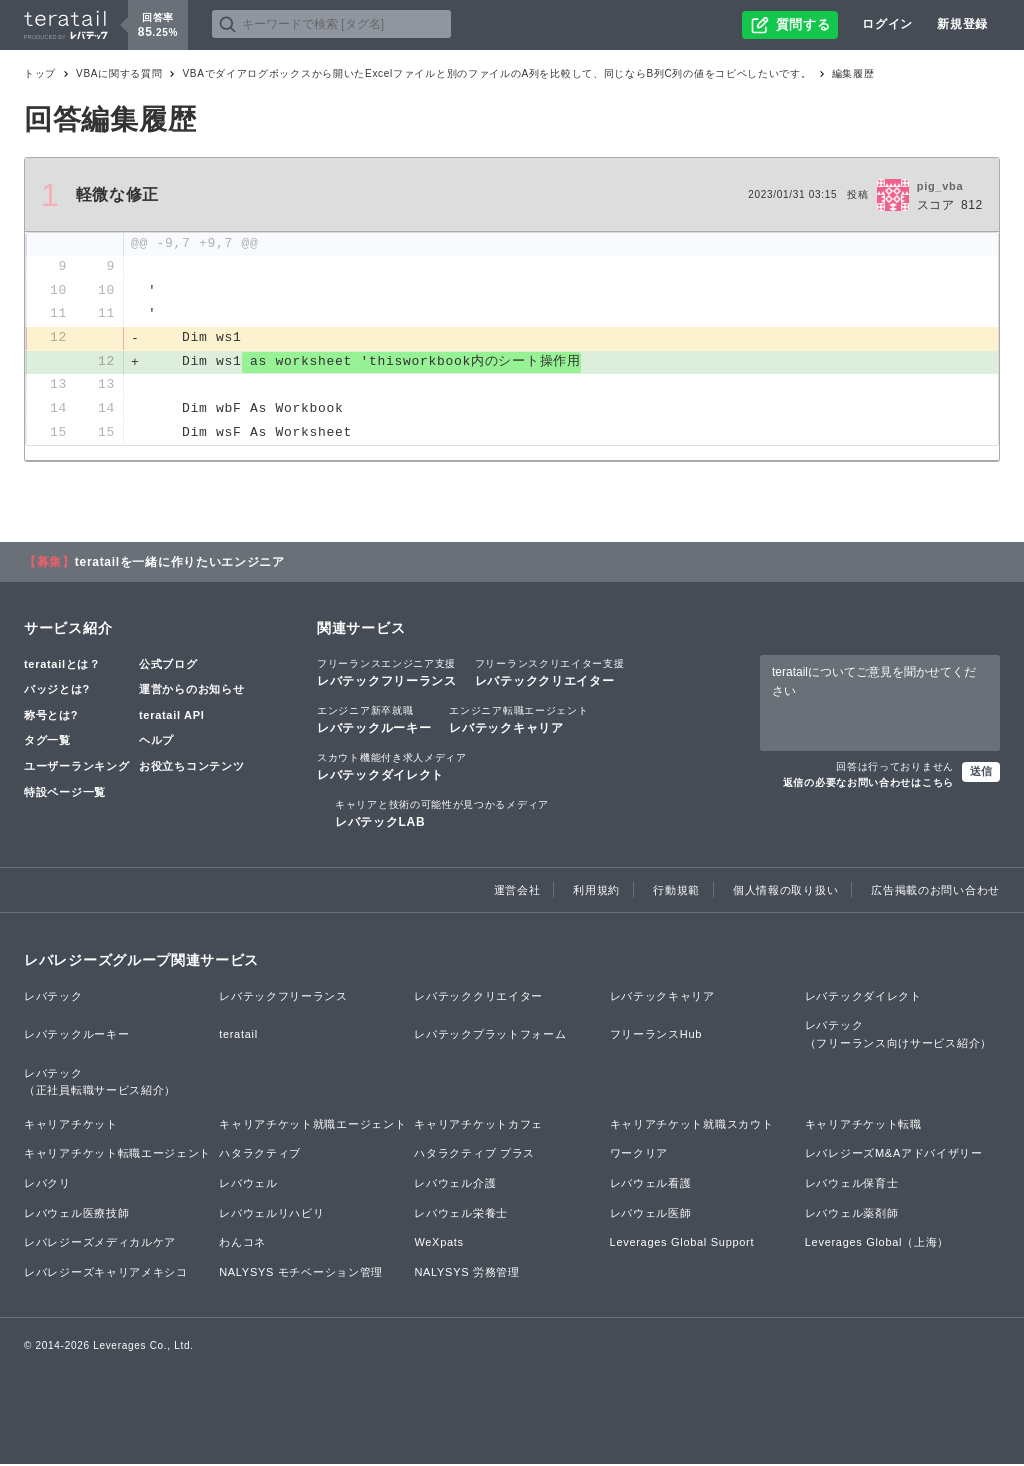 The width and height of the screenshot is (1024, 1466). What do you see at coordinates (852, 1215) in the screenshot?
I see `レバウェル薬剤師` at bounding box center [852, 1215].